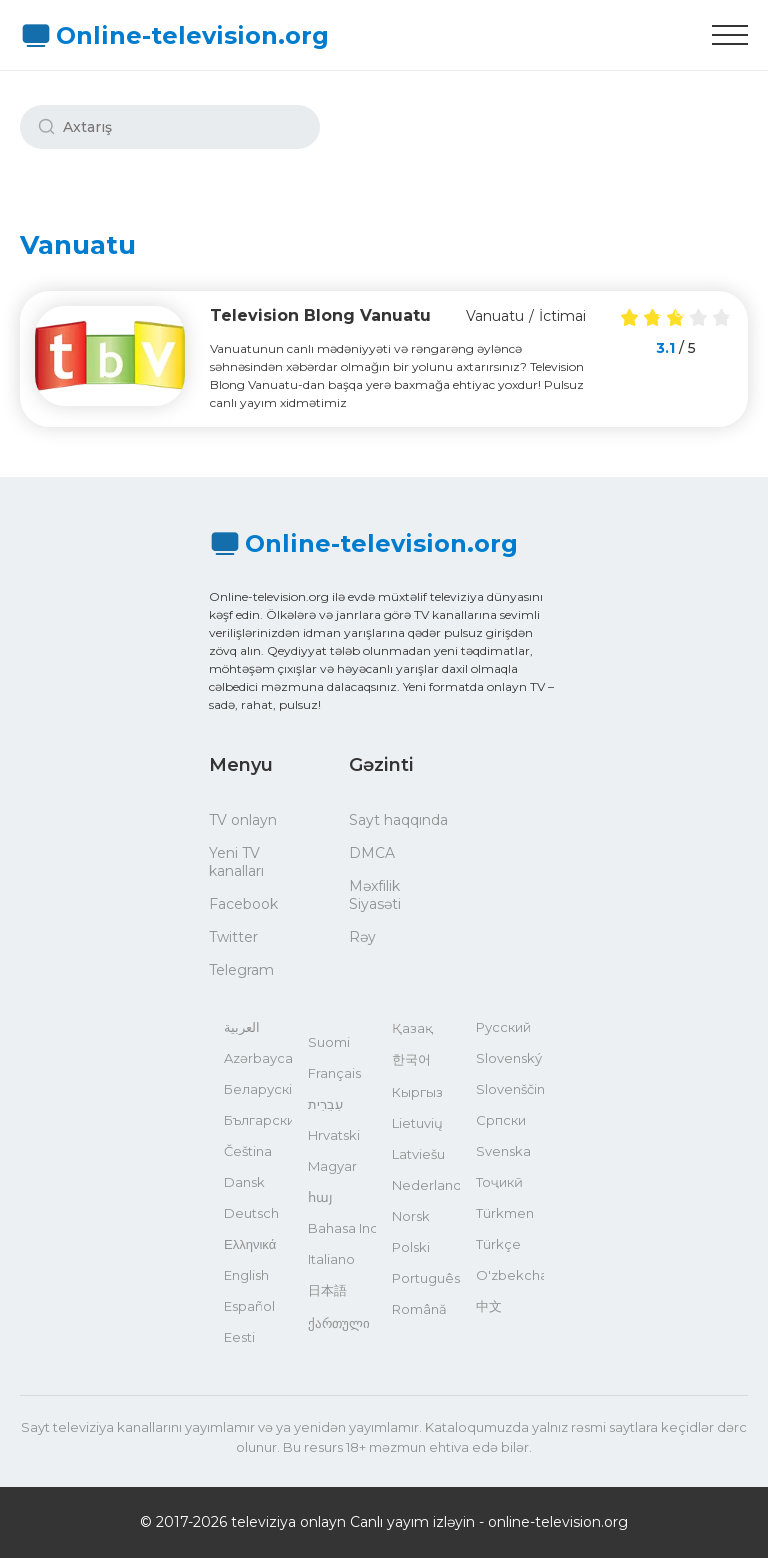 The height and width of the screenshot is (1558, 768). What do you see at coordinates (372, 853) in the screenshot?
I see `DMCA` at bounding box center [372, 853].